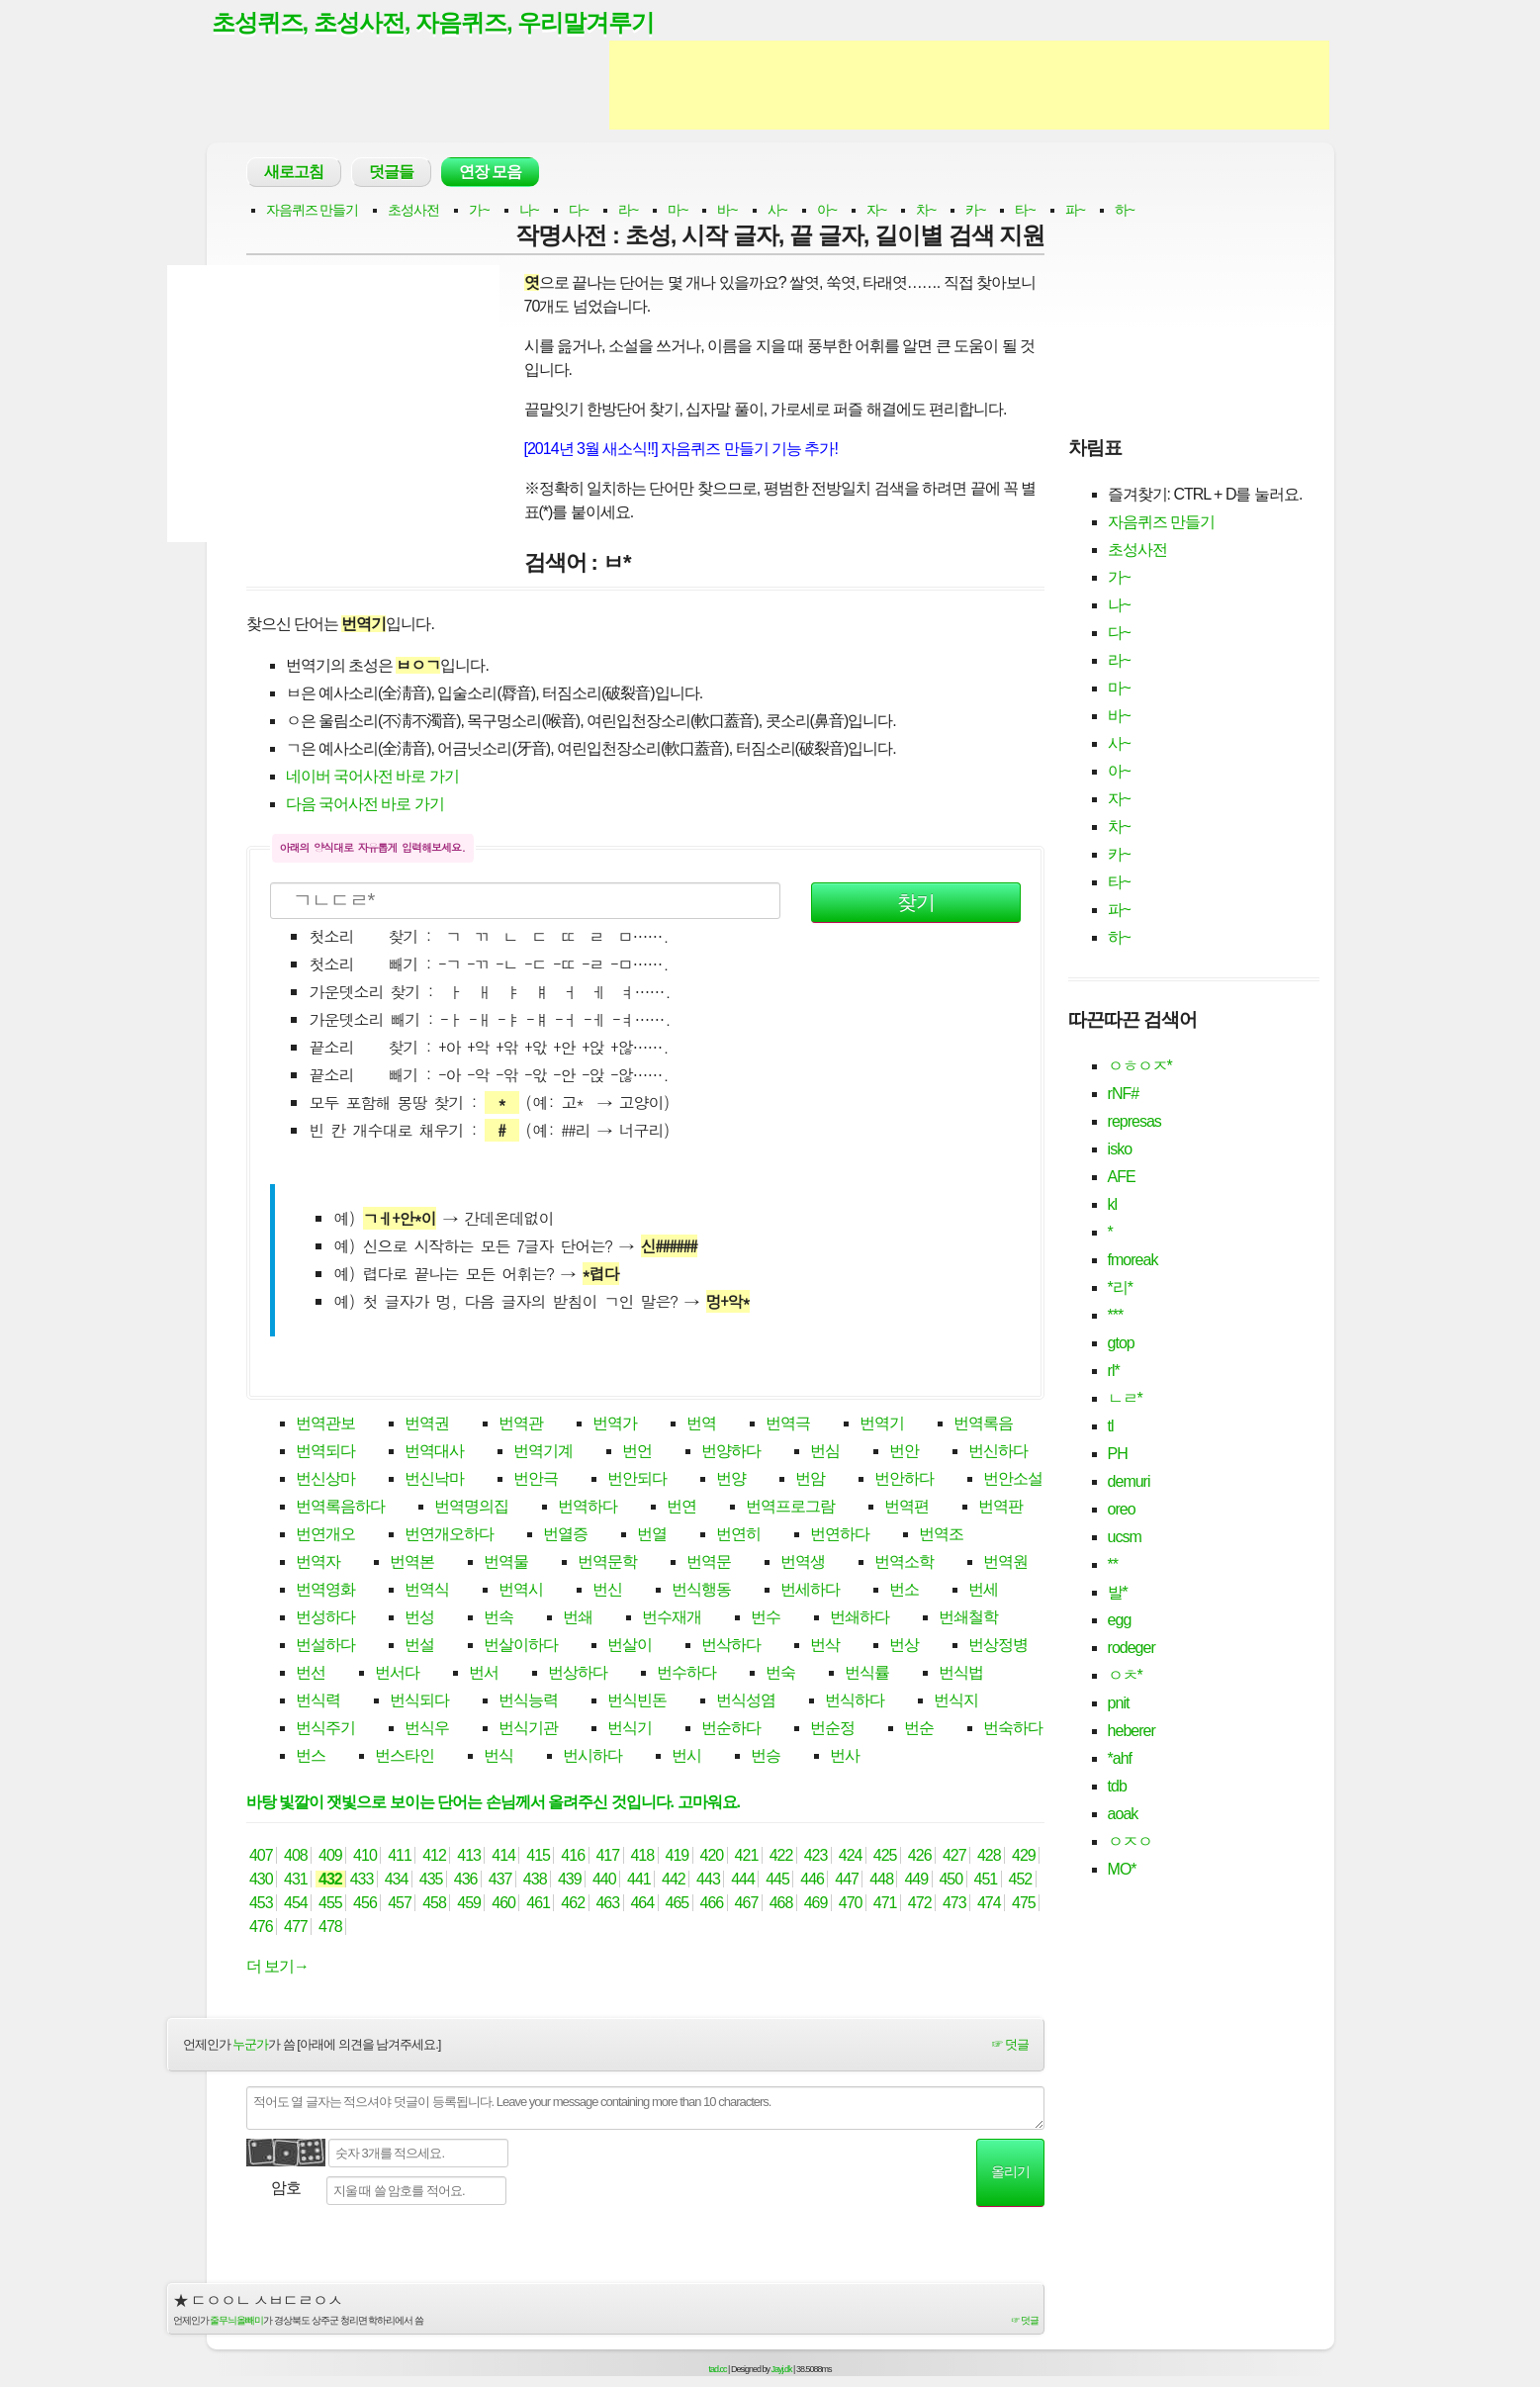 This screenshot has width=1540, height=2387. Describe the element at coordinates (573, 1857) in the screenshot. I see `416` at that location.